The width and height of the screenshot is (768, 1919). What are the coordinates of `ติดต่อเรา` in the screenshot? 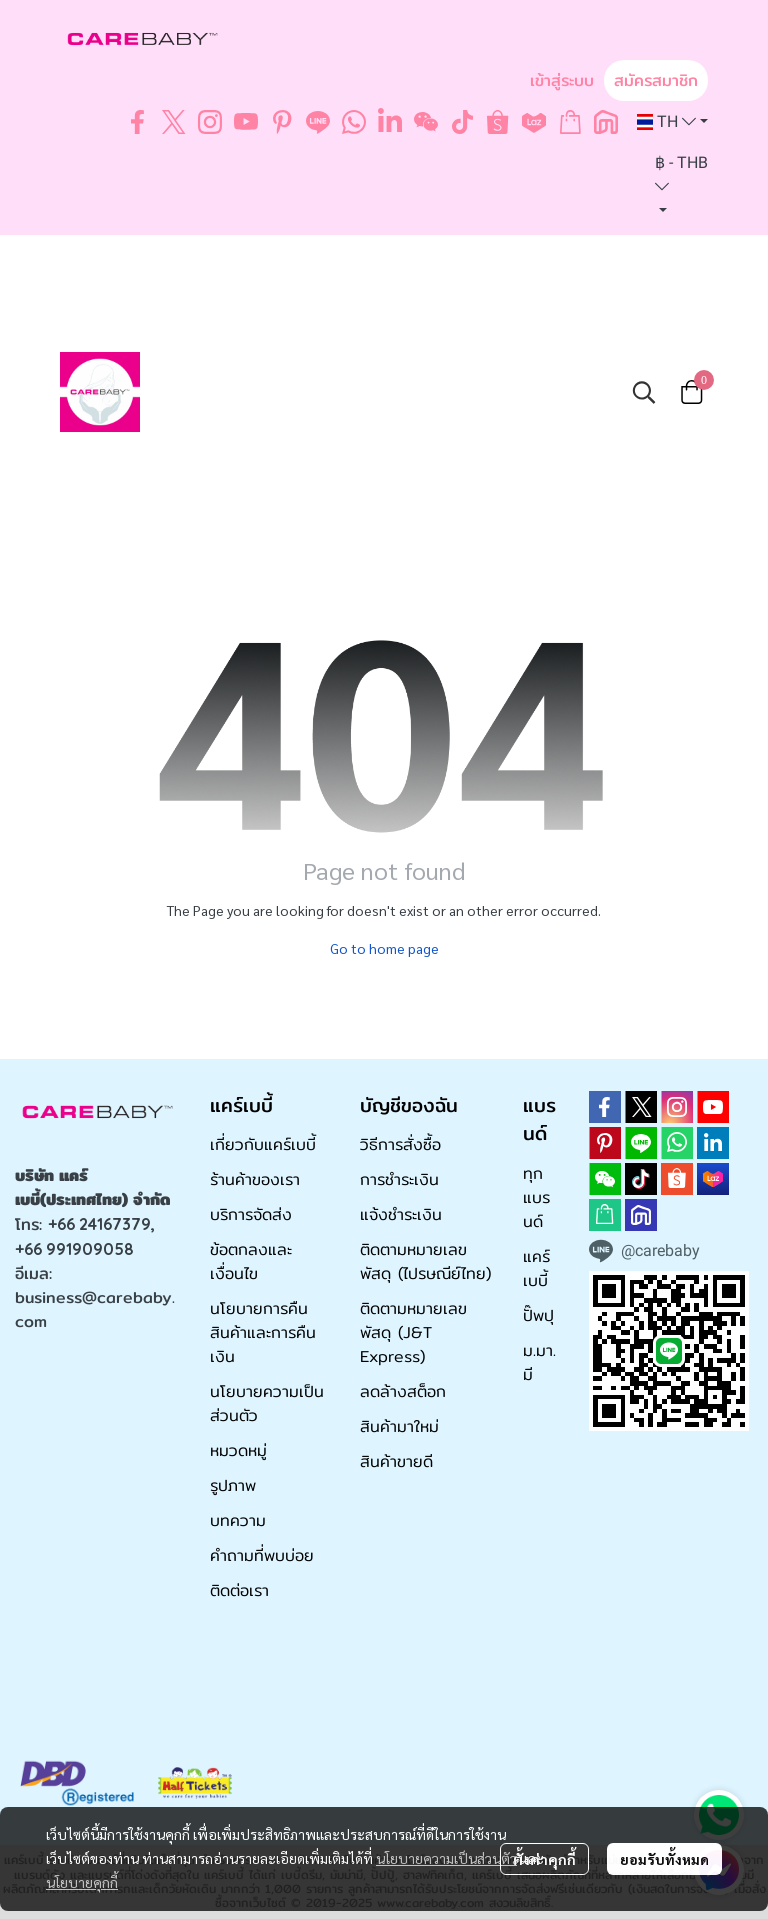 It's located at (239, 1590).